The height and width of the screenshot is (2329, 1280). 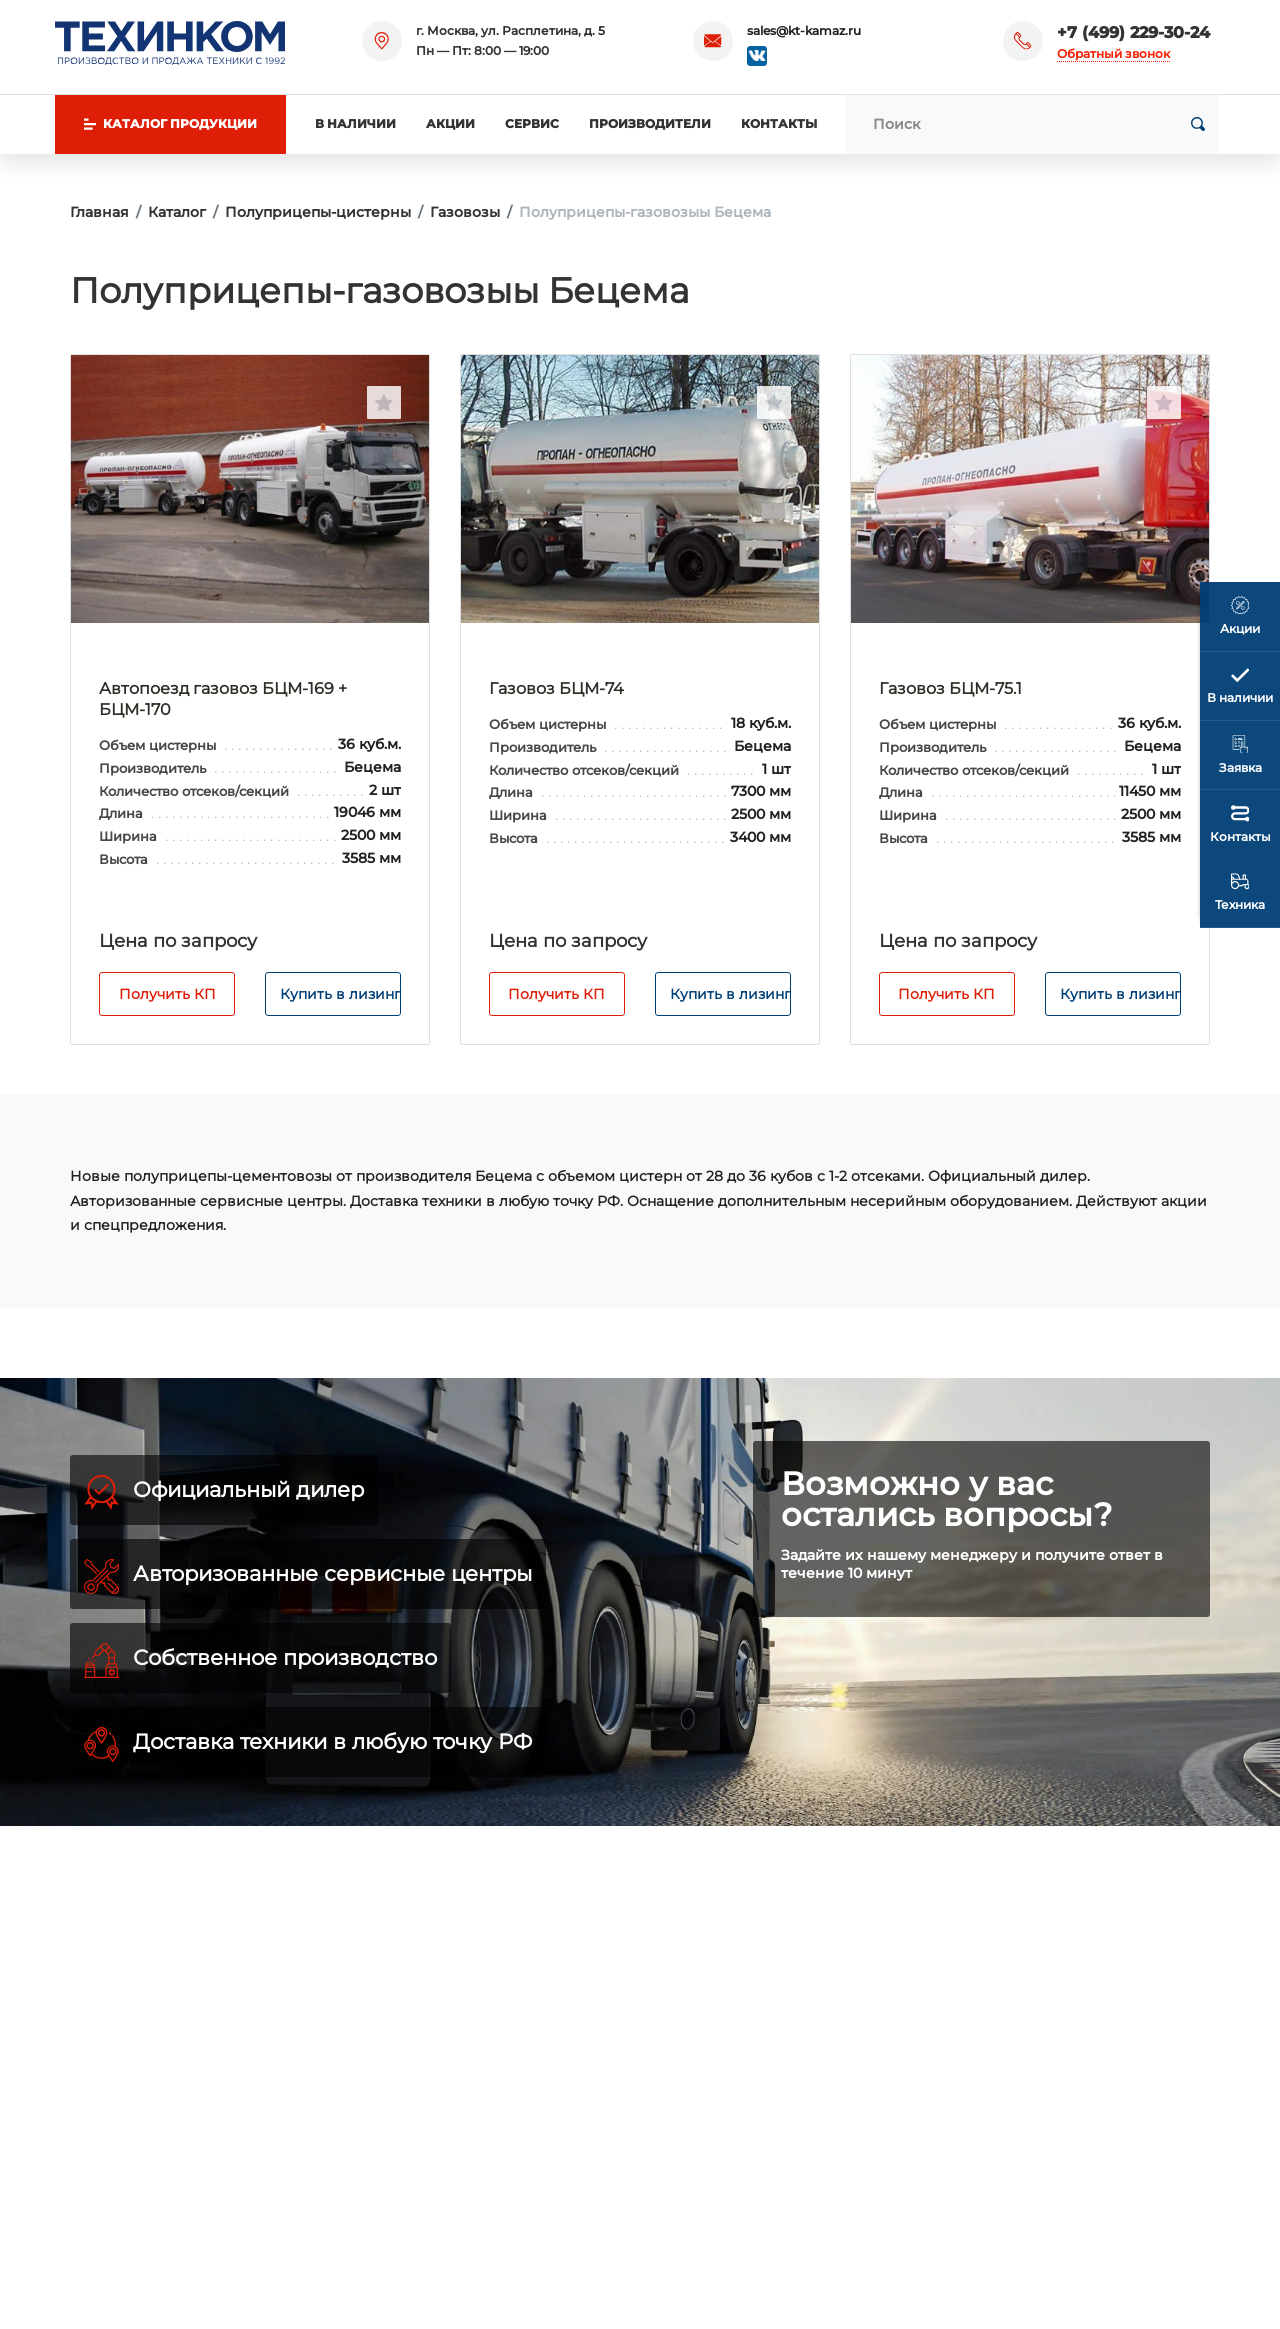 I want to click on Акции, so click(x=450, y=123).